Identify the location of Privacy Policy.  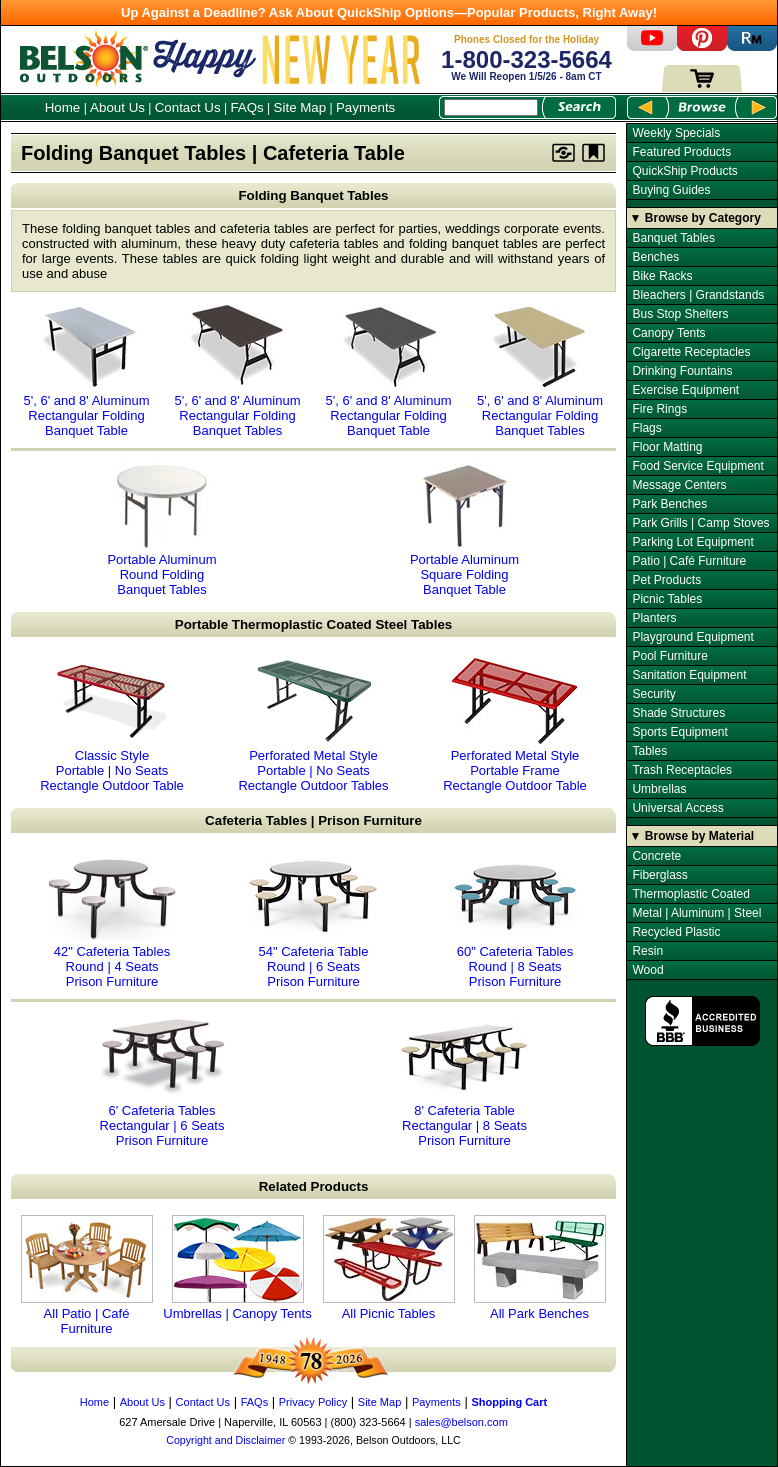
(313, 1402).